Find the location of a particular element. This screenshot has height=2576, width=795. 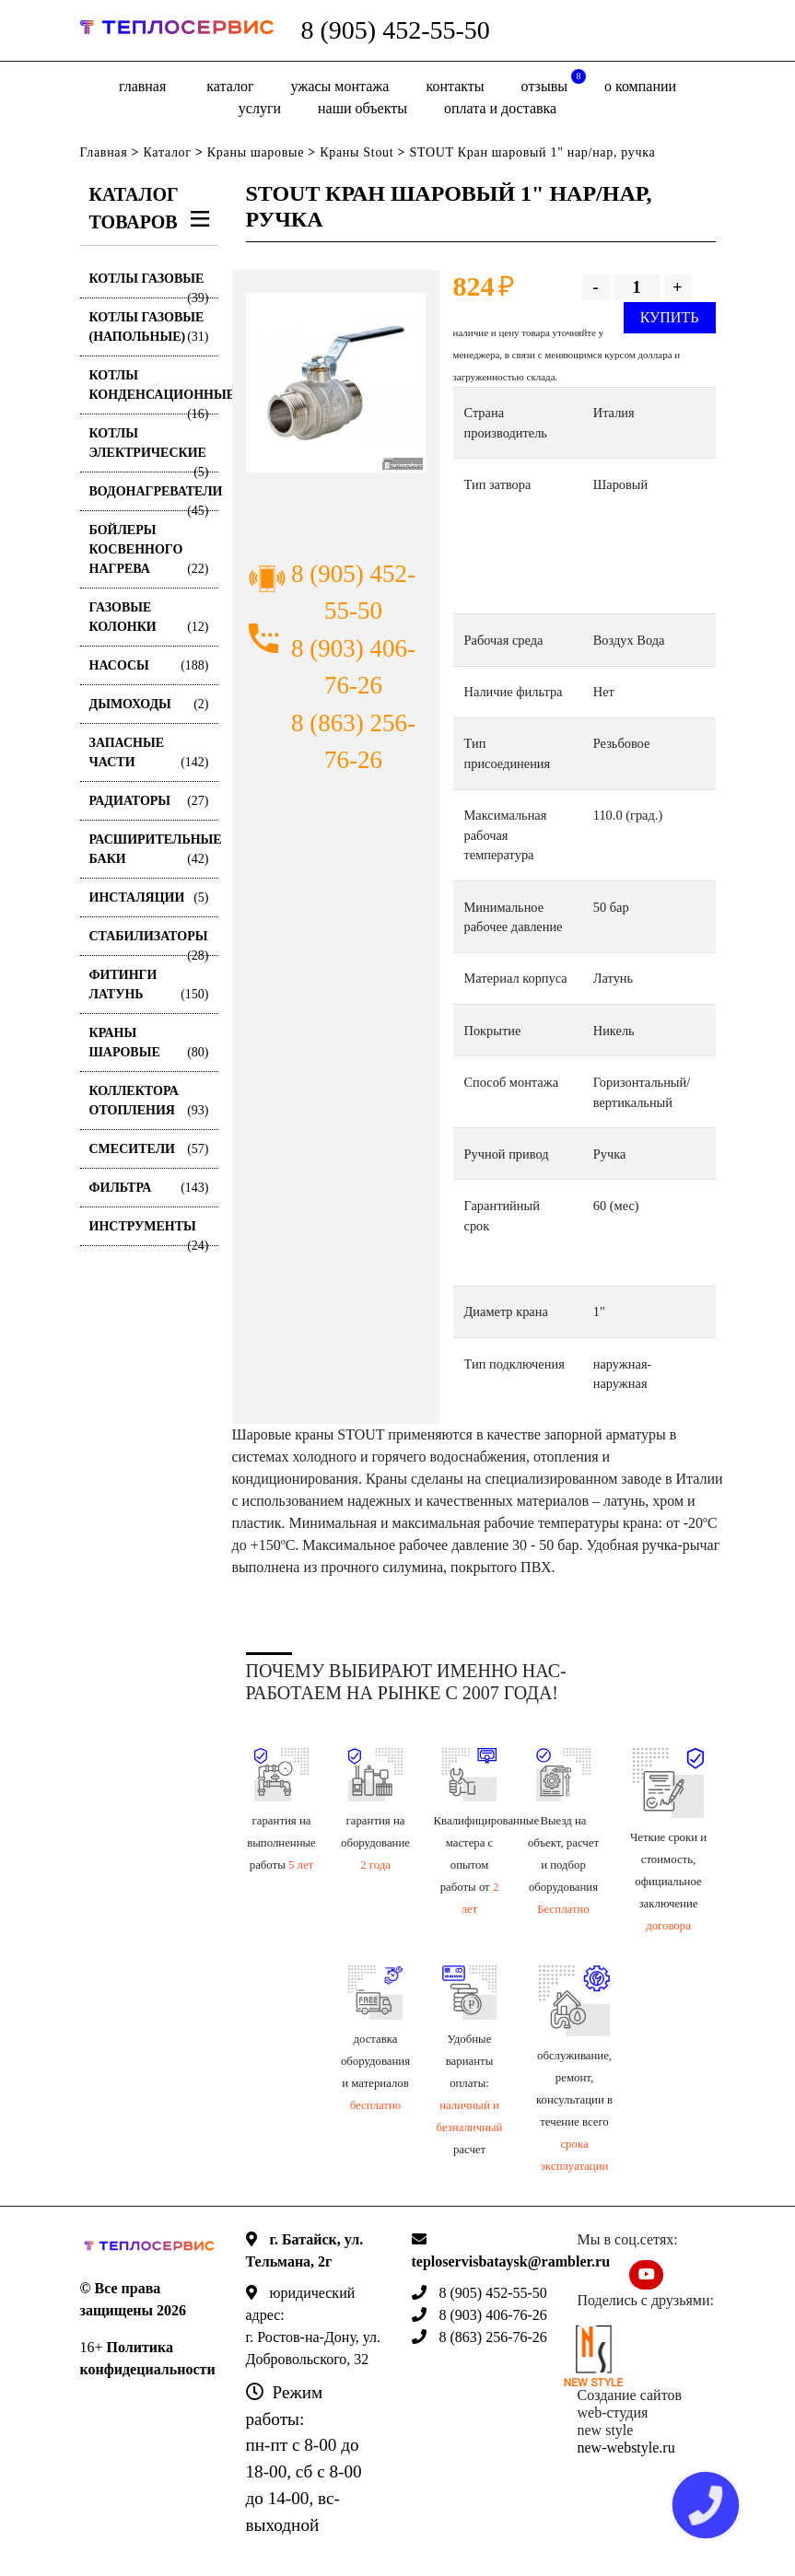

teploservisbataysk@rambler.ru is located at coordinates (511, 2261).